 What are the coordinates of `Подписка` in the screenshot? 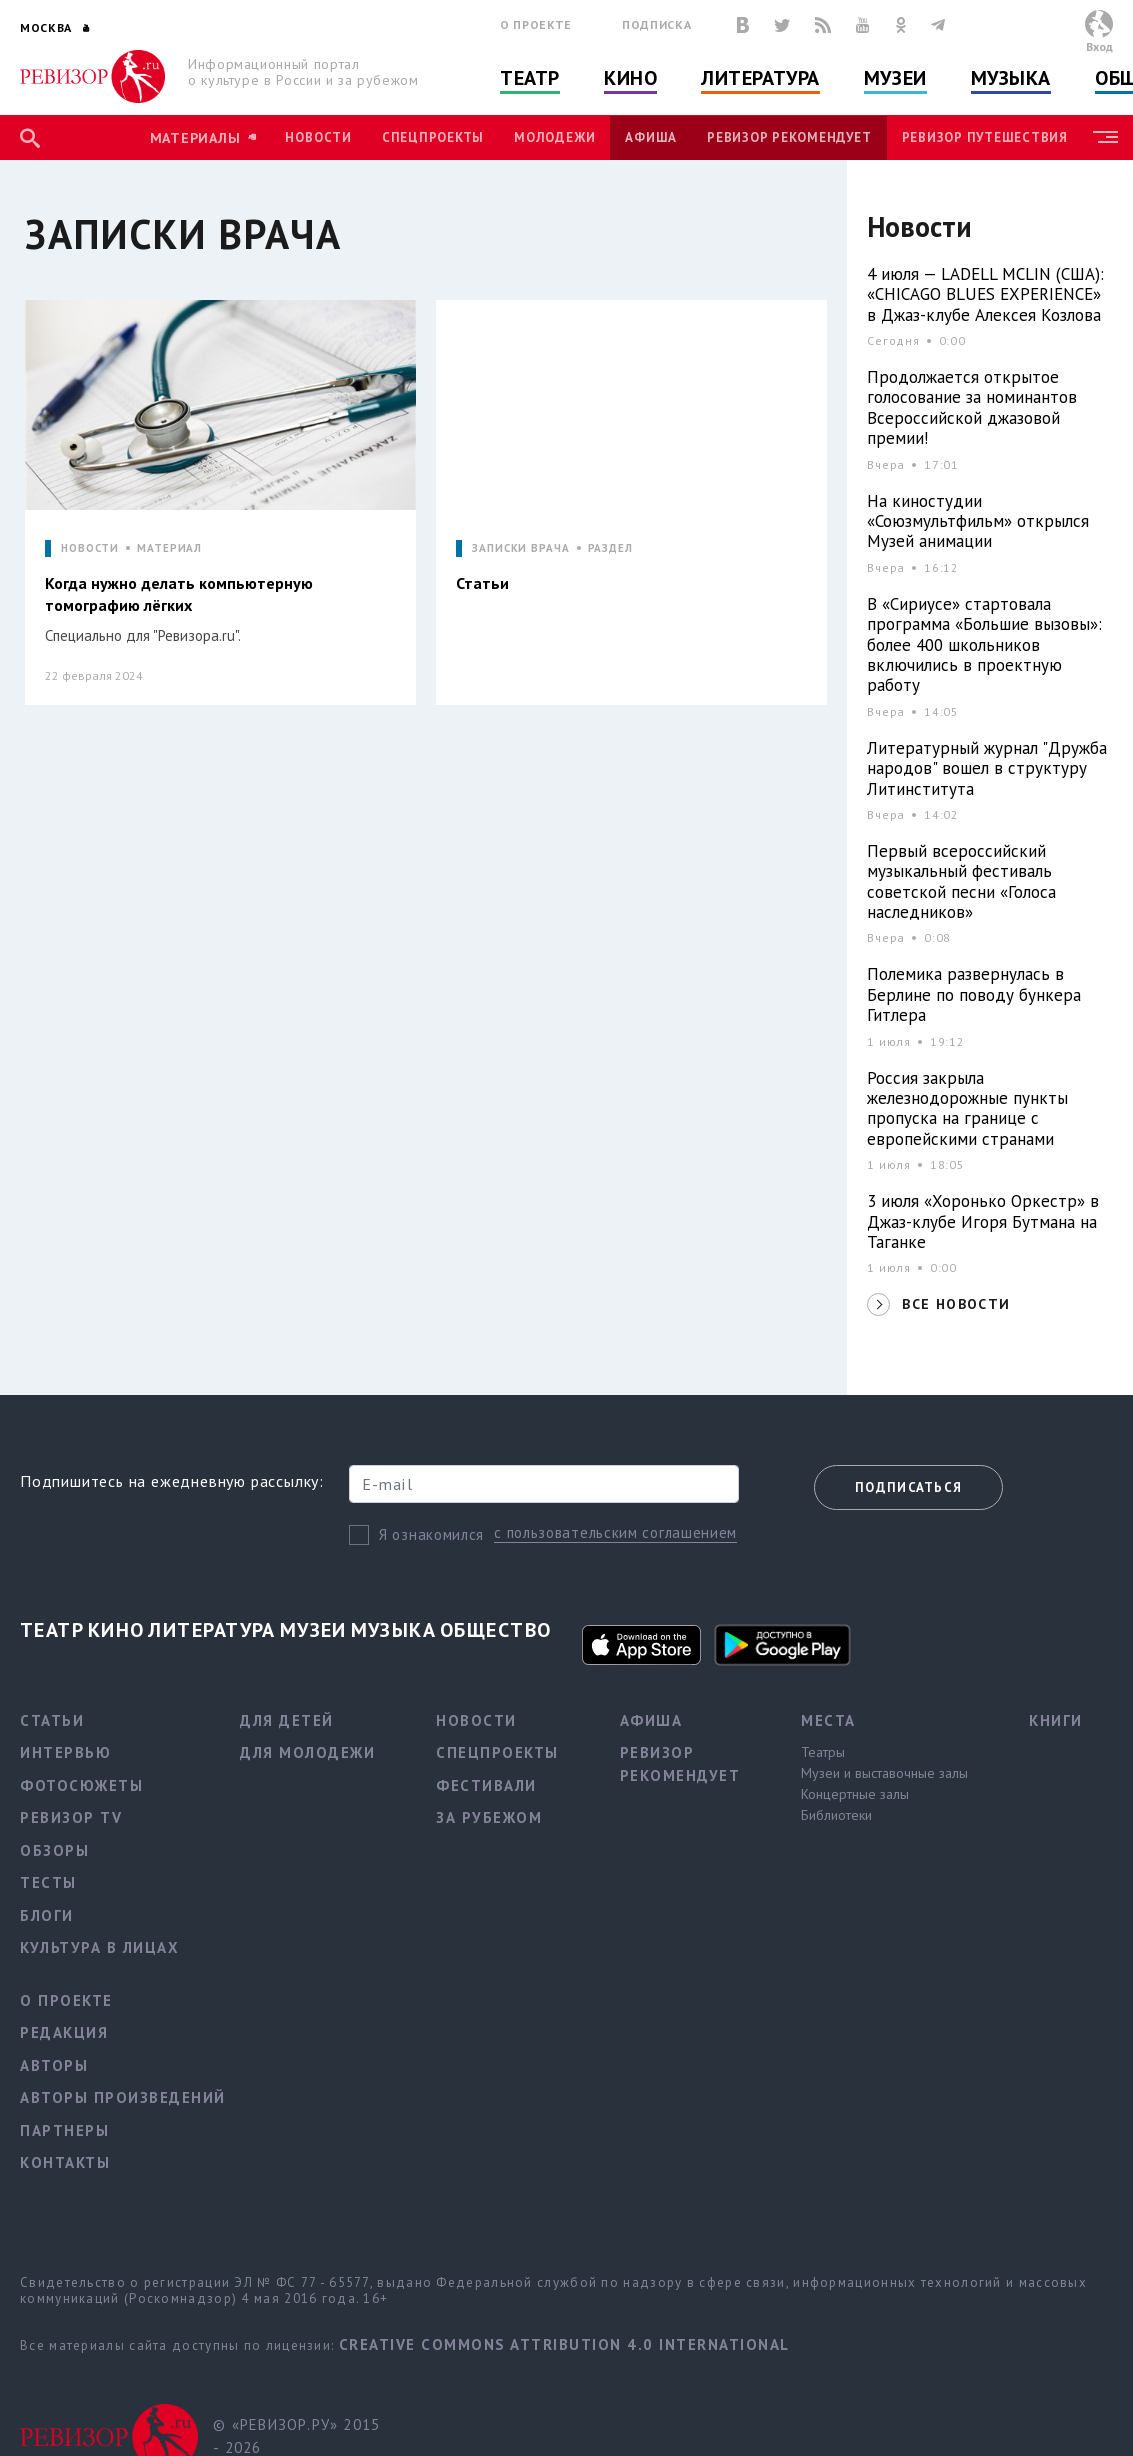 It's located at (656, 24).